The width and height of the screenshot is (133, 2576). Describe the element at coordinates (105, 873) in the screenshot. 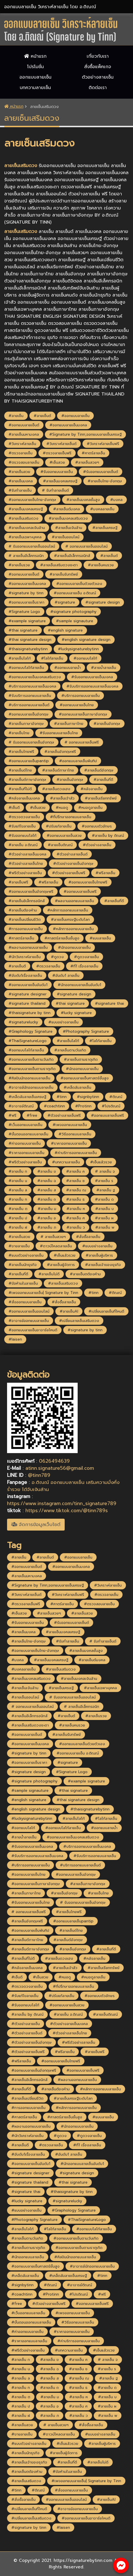

I see `#ฟรีลายเซ็น` at that location.